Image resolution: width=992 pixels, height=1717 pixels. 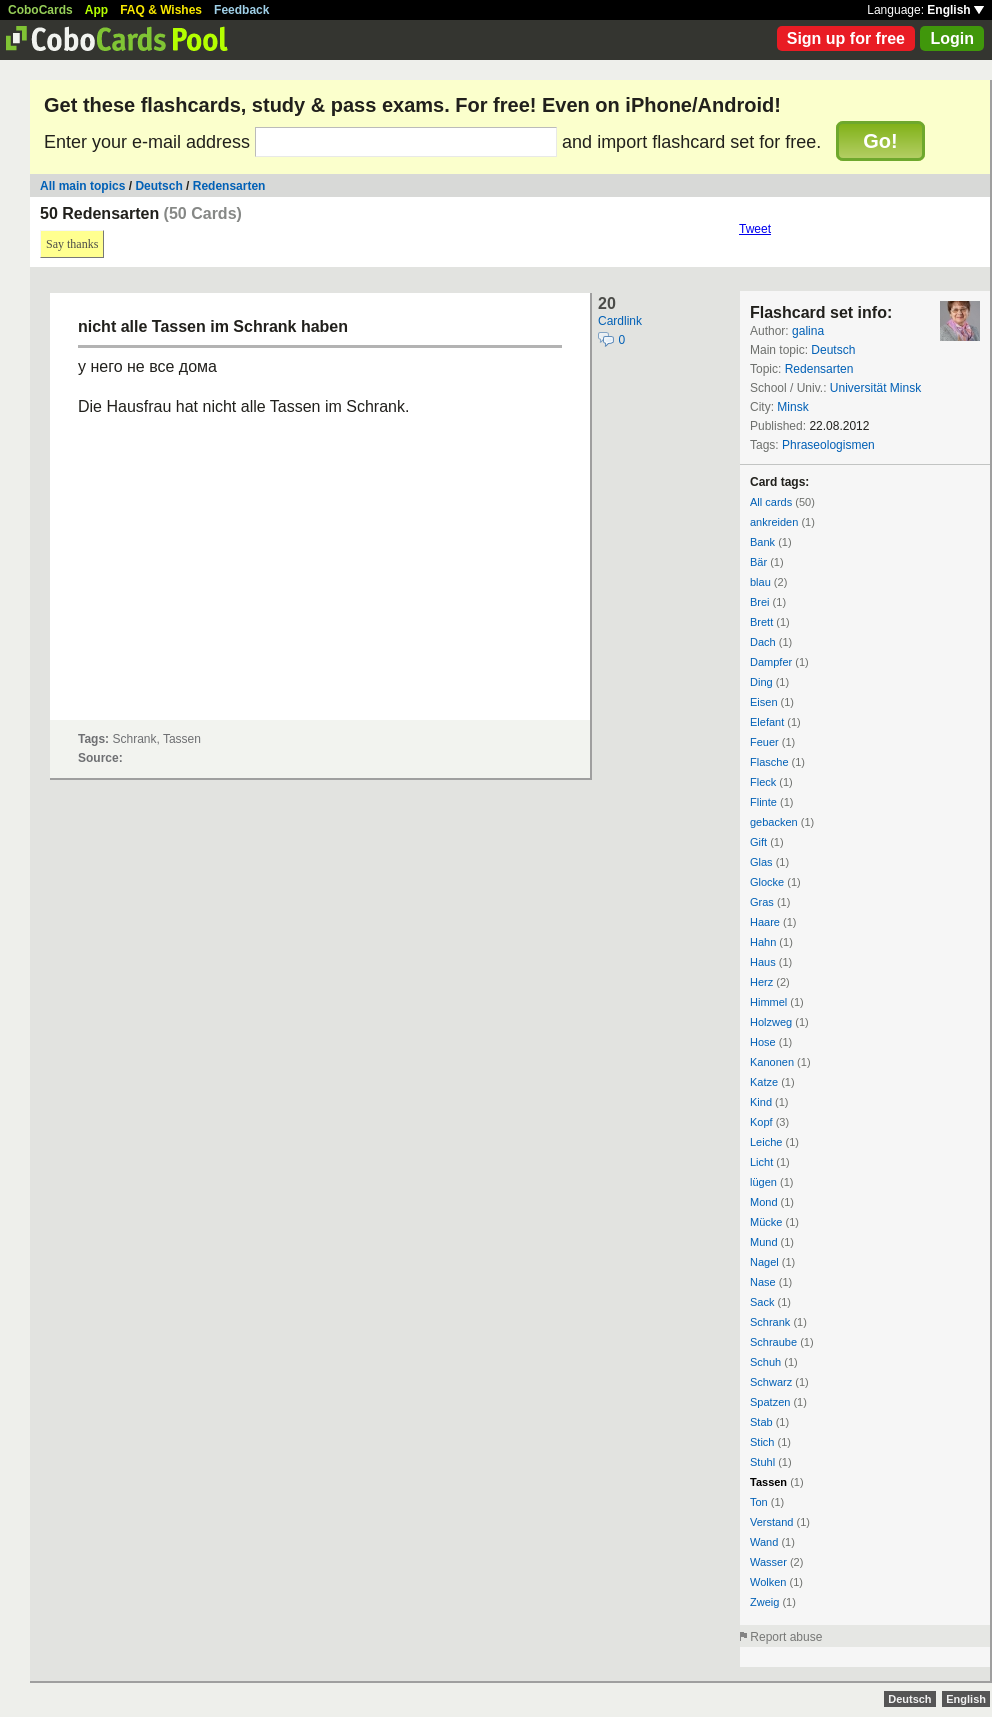 What do you see at coordinates (764, 1242) in the screenshot?
I see `Mund` at bounding box center [764, 1242].